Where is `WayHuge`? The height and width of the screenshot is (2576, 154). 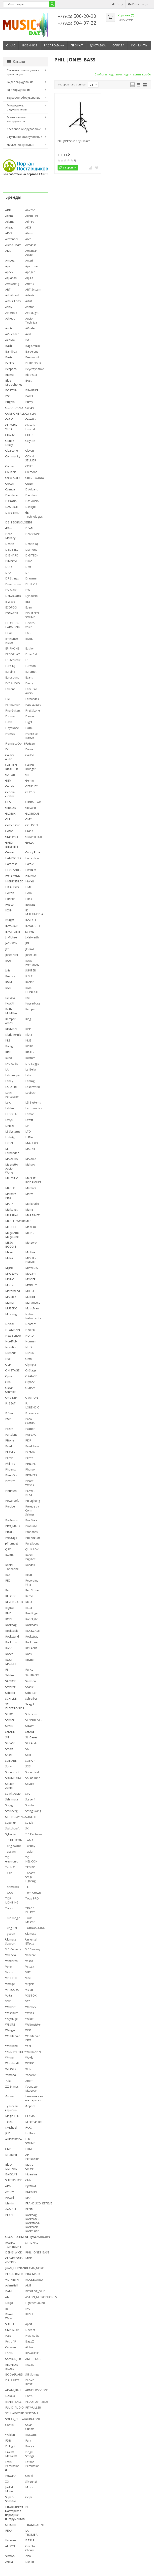
WayHuge is located at coordinates (11, 2019).